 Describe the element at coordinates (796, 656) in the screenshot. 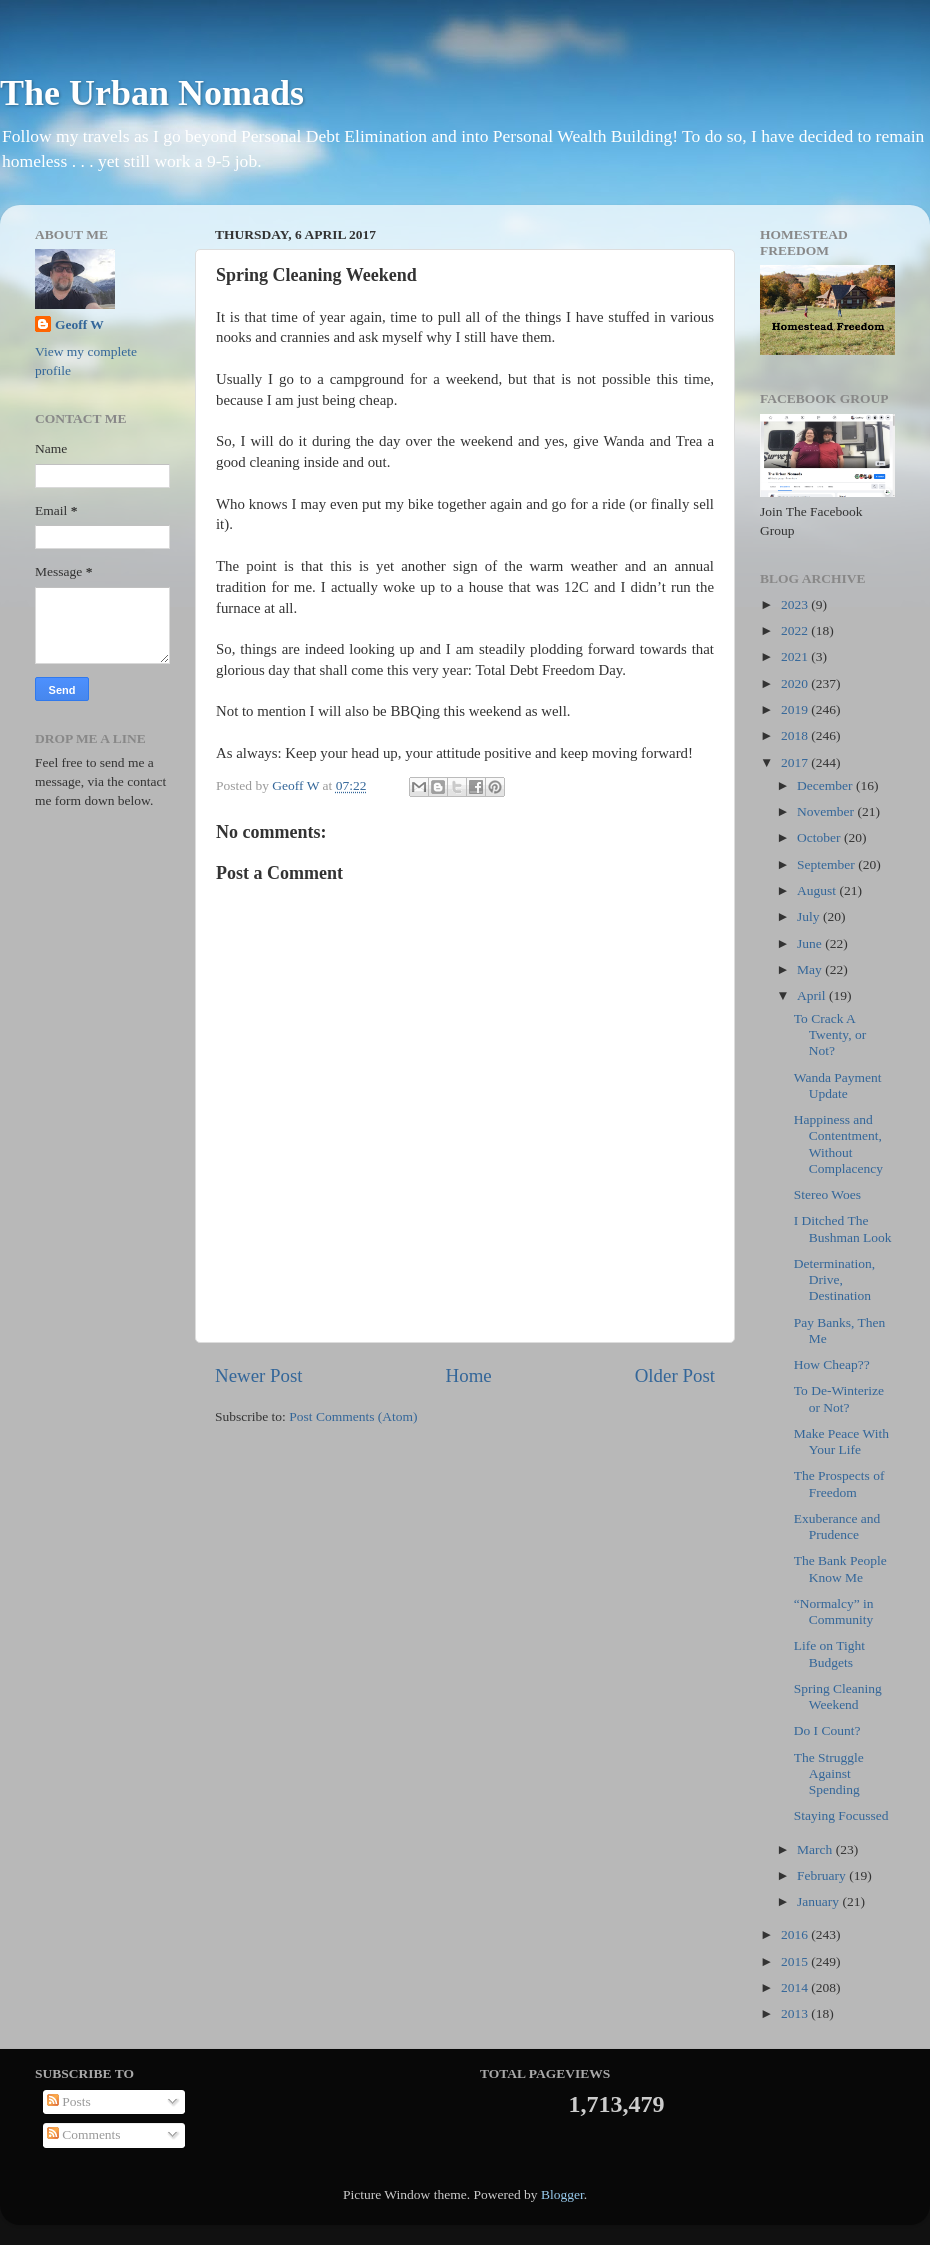

I see `2021` at that location.